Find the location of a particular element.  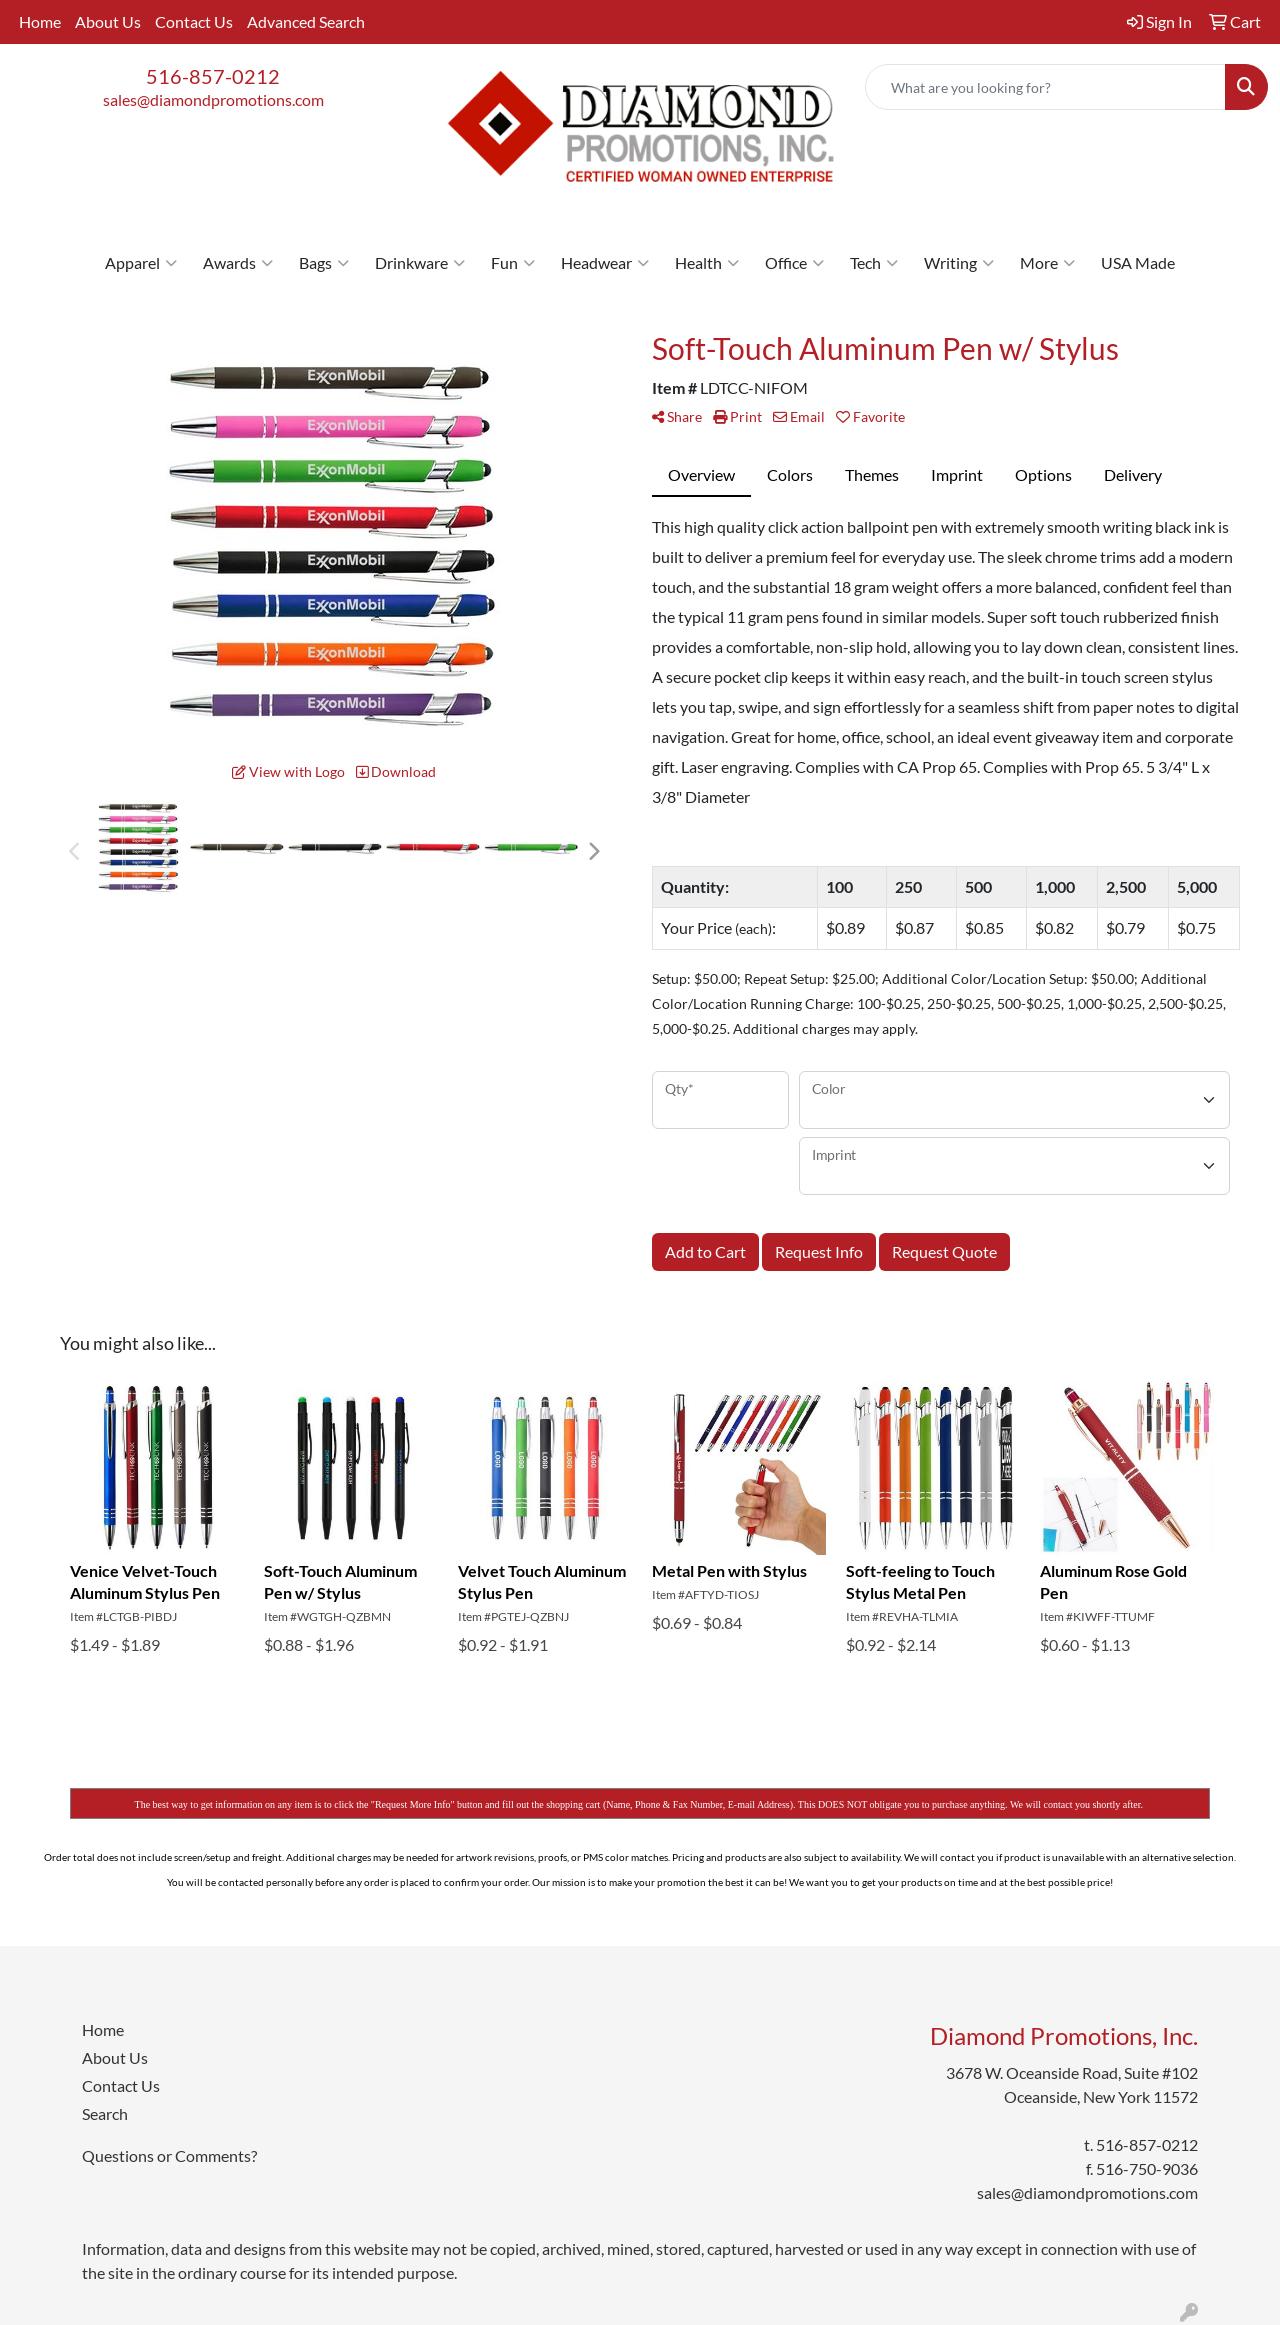

Advanced Search is located at coordinates (306, 21).